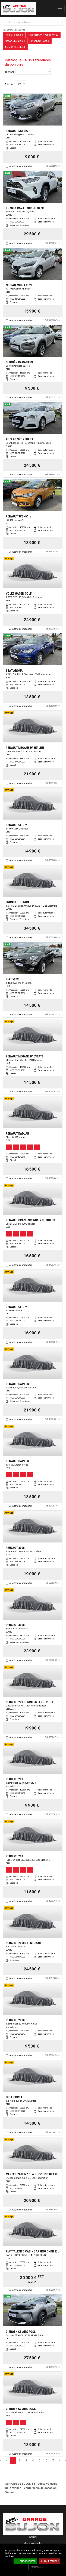 This screenshot has width=66, height=2576. Describe the element at coordinates (33, 2460) in the screenshot. I see `4 [Page 4]` at that location.